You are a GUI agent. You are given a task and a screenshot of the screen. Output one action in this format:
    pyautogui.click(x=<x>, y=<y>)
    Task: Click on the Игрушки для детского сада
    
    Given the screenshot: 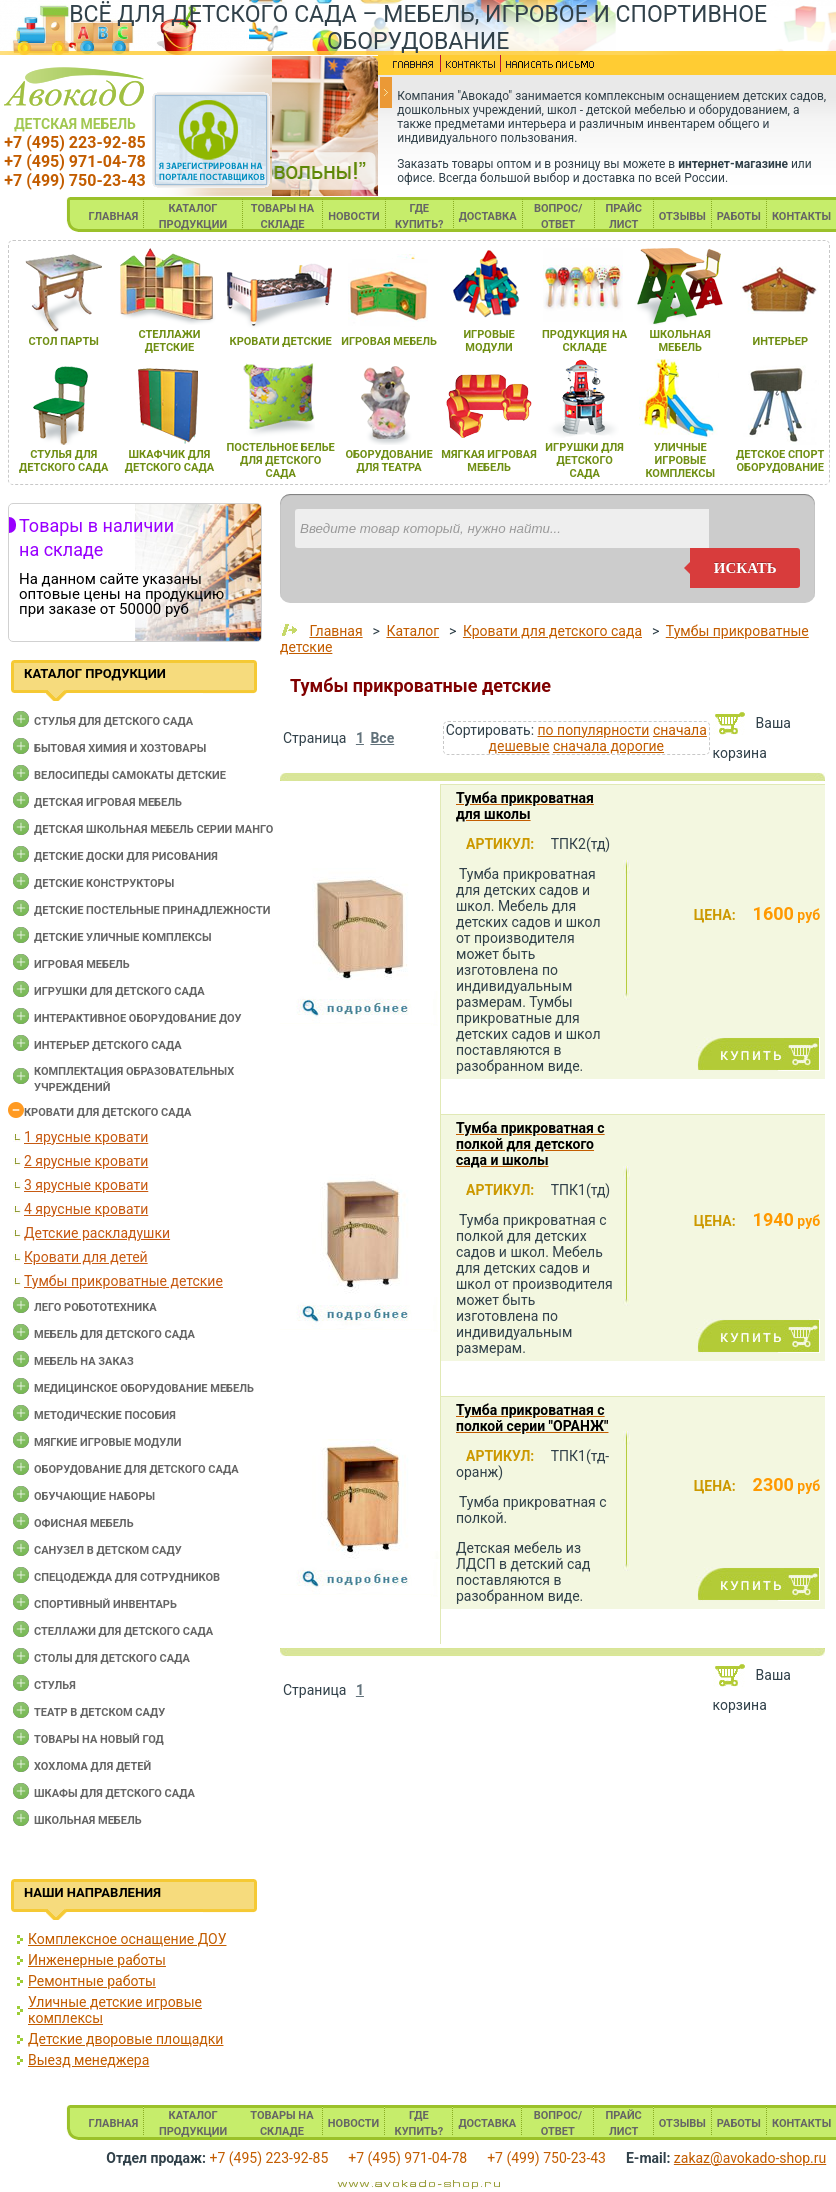 What is the action you would take?
    pyautogui.click(x=119, y=991)
    